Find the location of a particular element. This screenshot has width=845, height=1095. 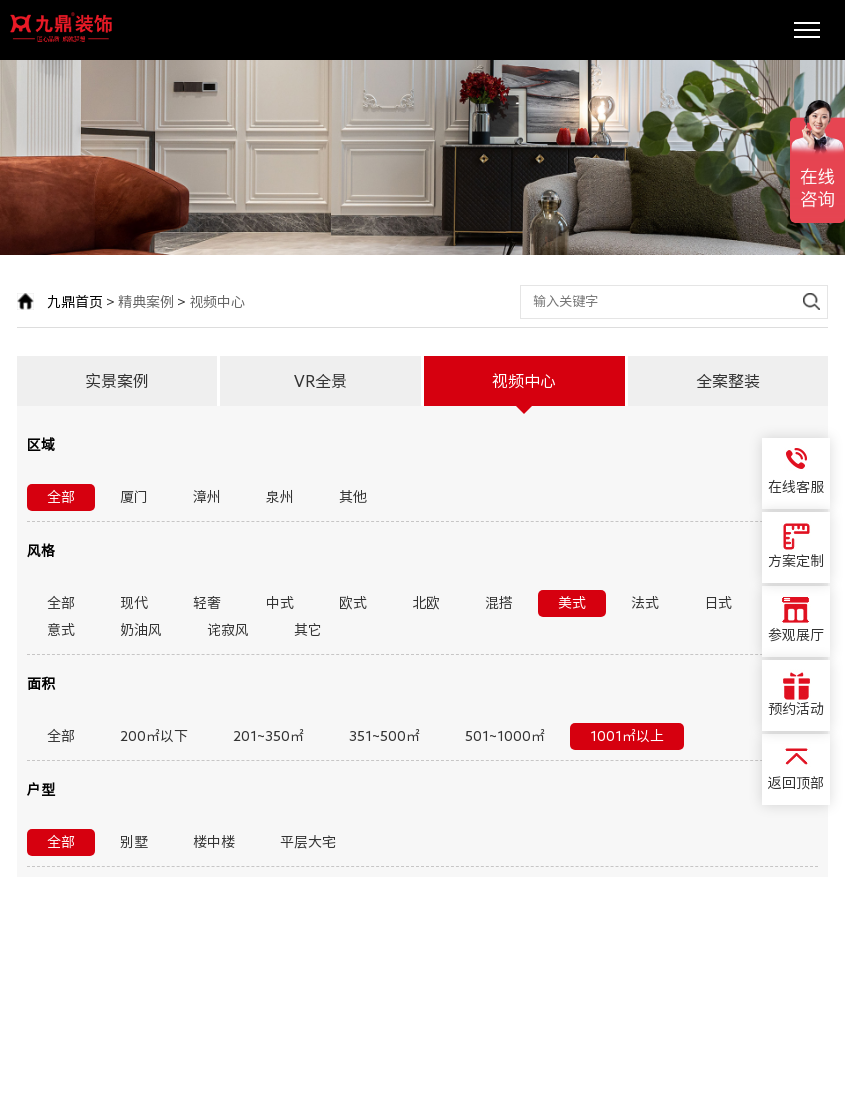

501~1000㎡ is located at coordinates (505, 736).